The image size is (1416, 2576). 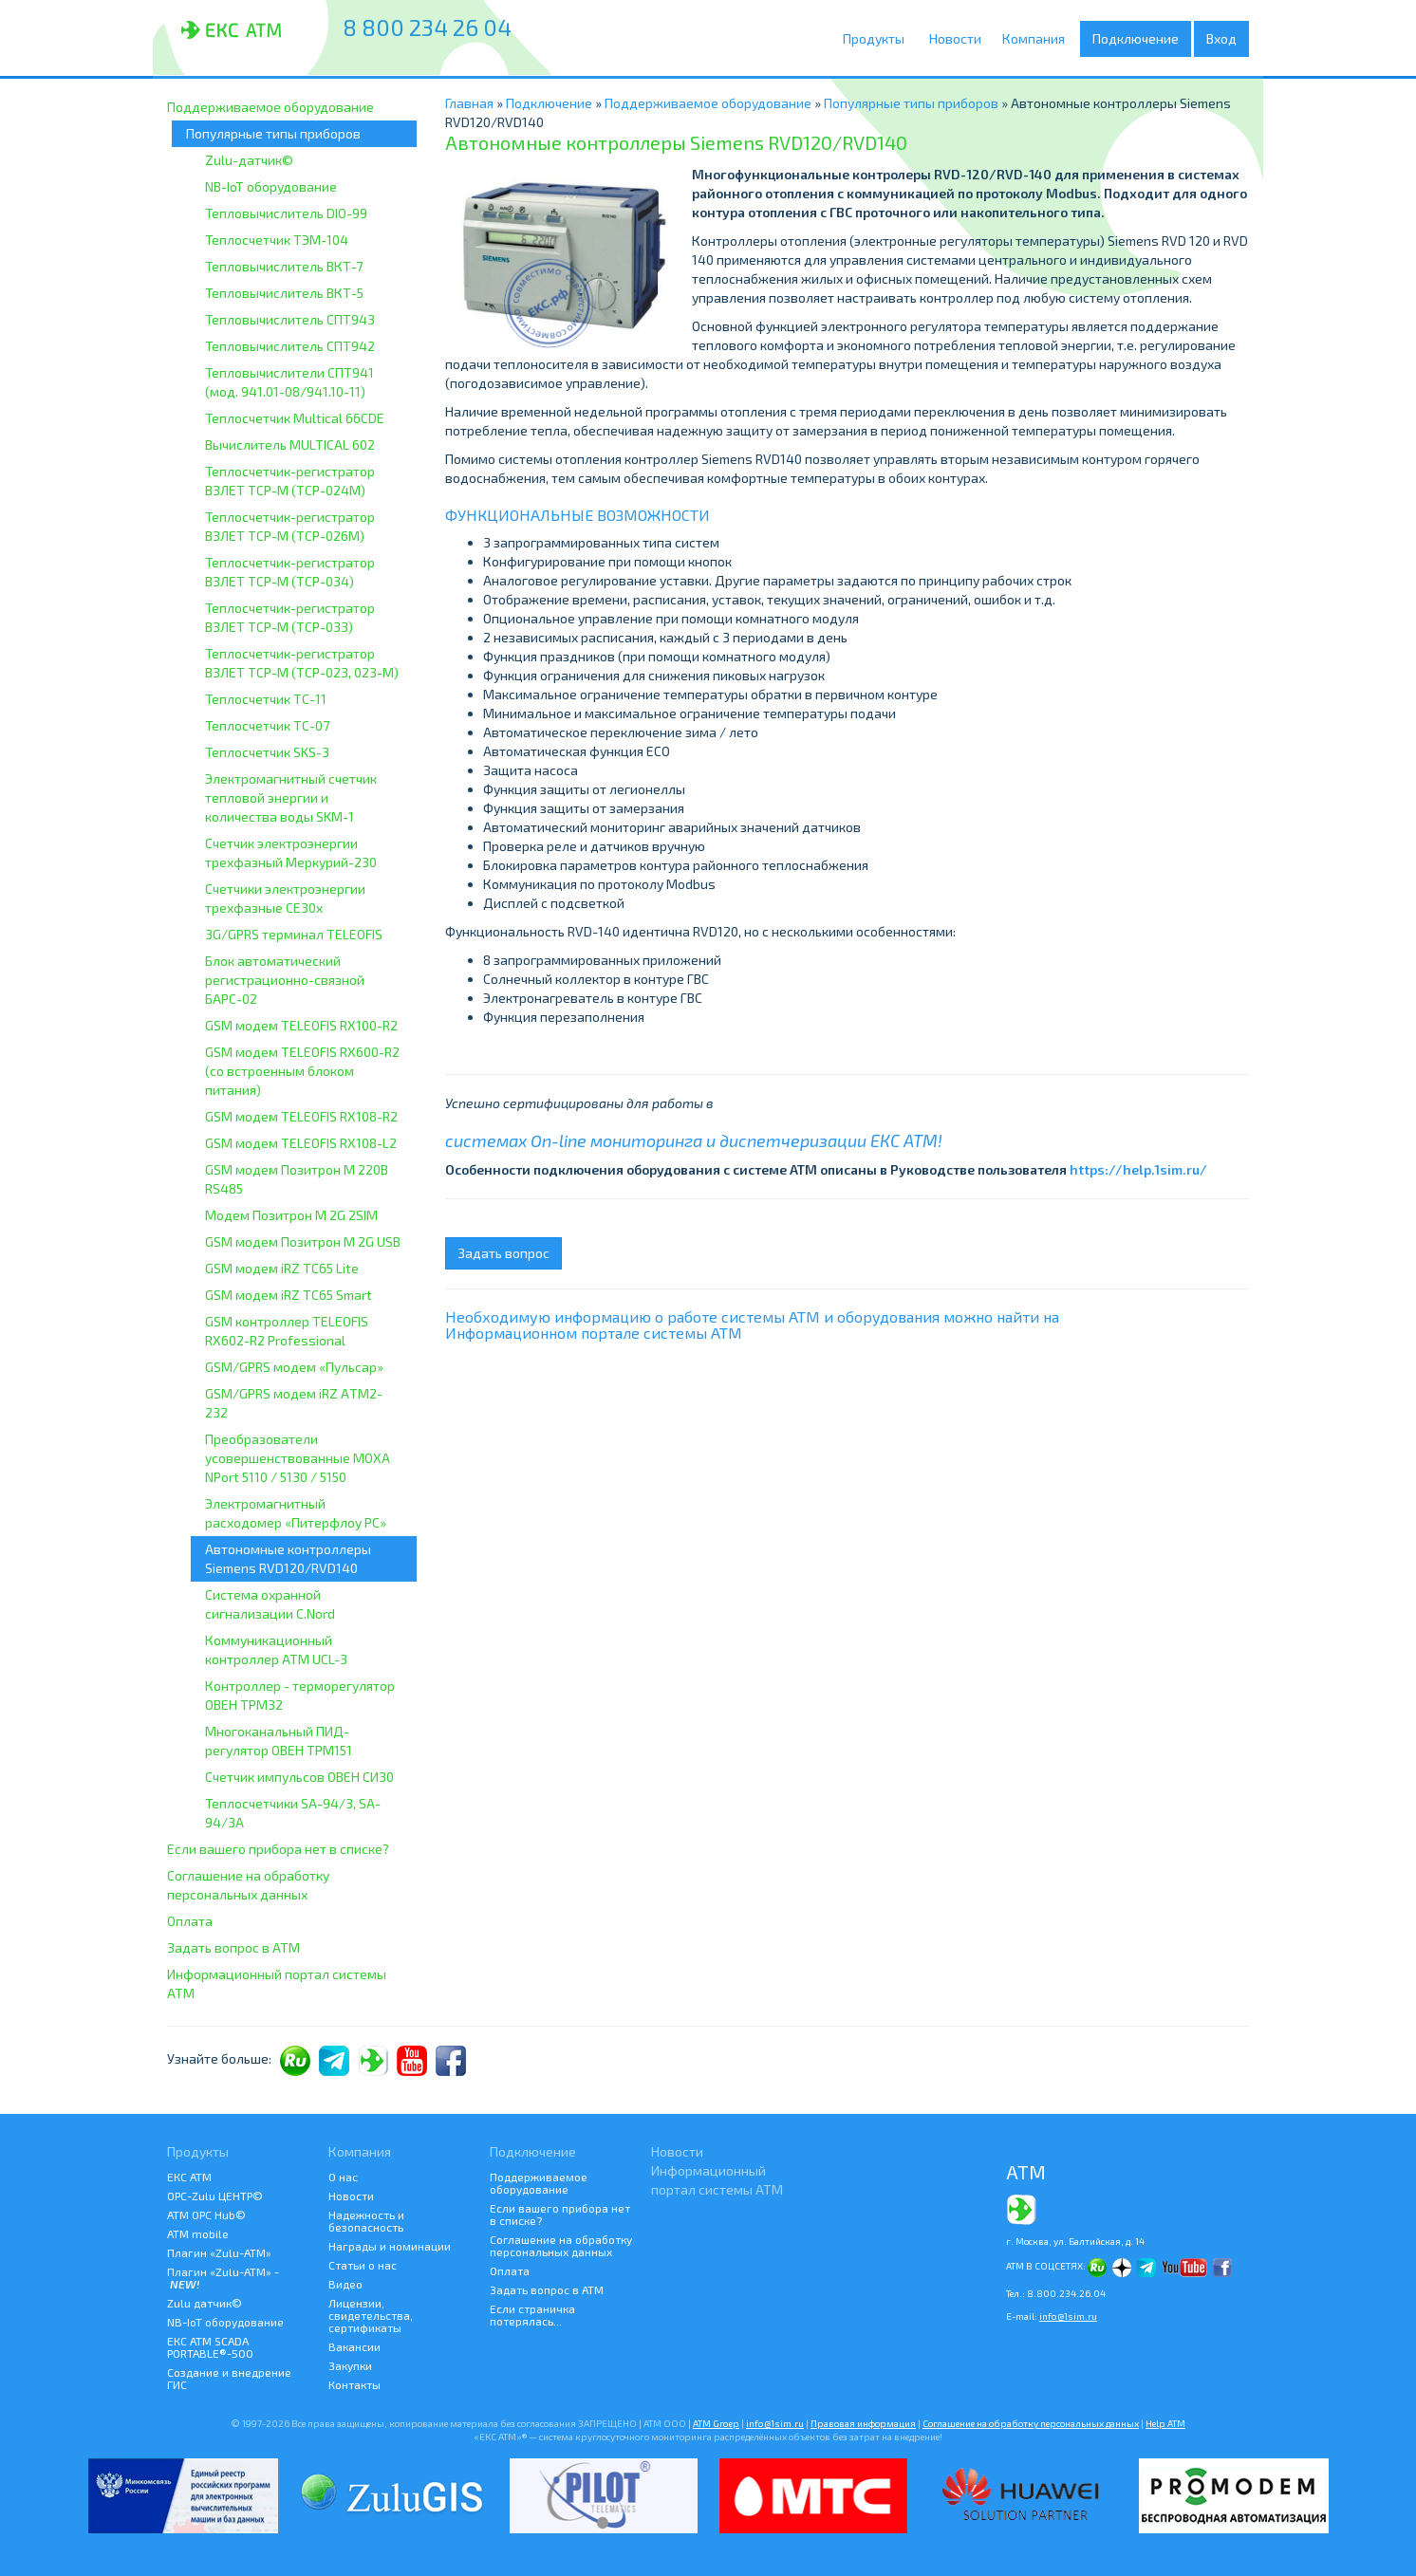 I want to click on О нас, so click(x=343, y=2176).